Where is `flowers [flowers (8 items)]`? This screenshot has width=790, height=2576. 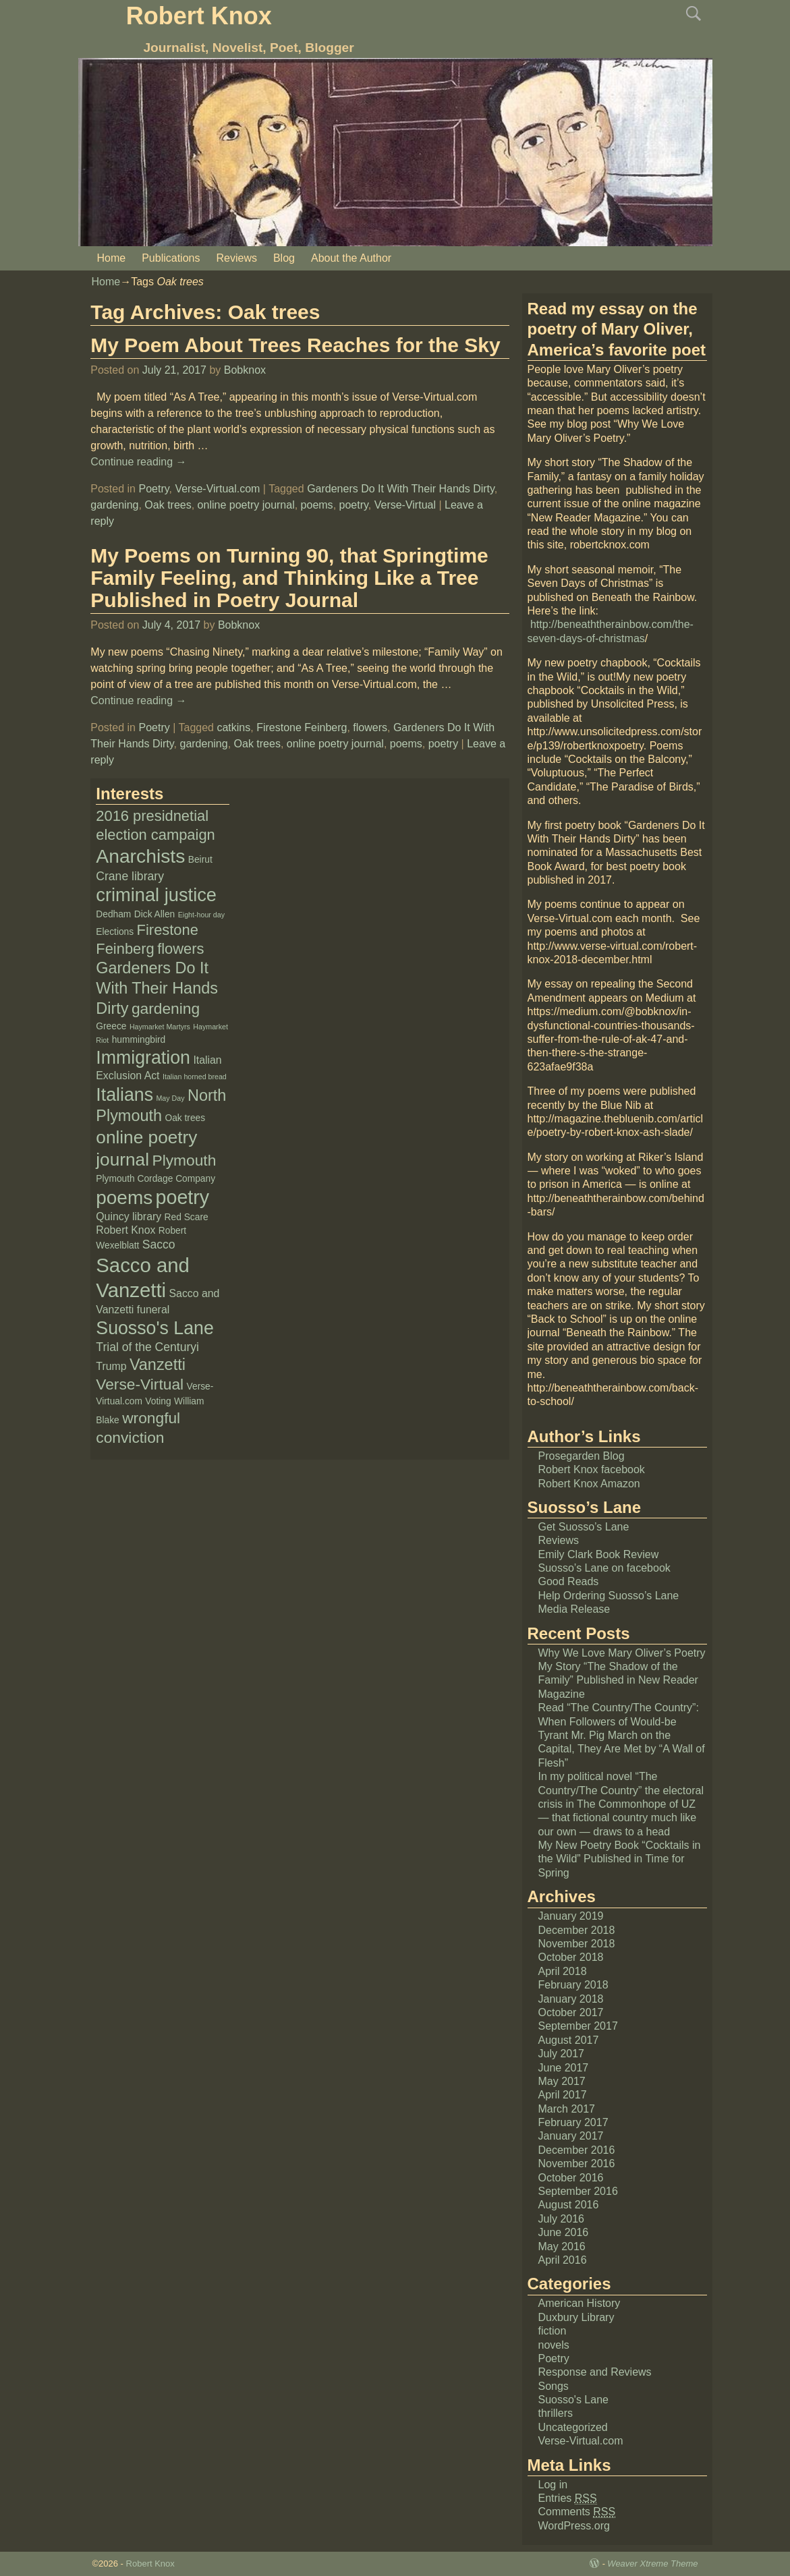 flowers [flowers (8 items)] is located at coordinates (180, 948).